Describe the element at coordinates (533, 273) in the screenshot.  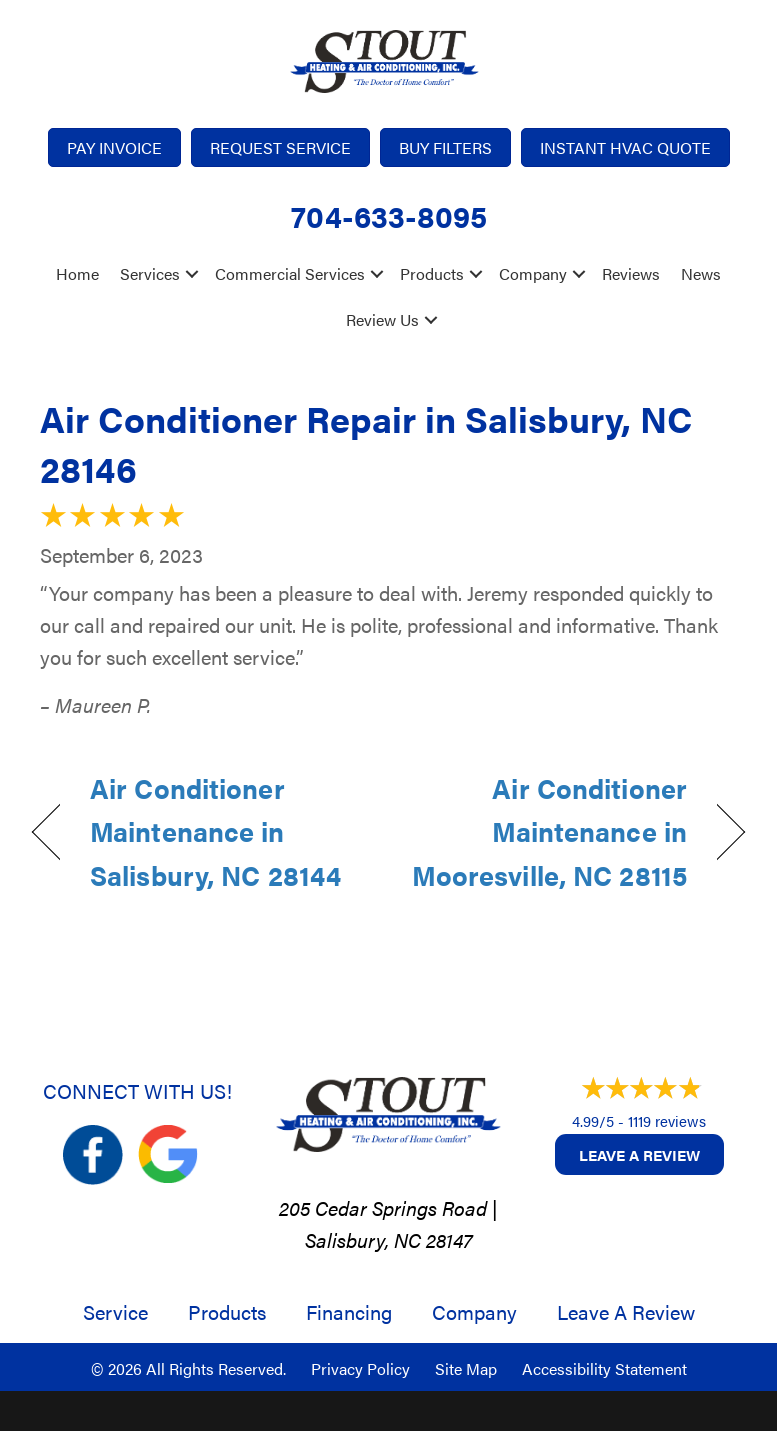
I see `Company` at that location.